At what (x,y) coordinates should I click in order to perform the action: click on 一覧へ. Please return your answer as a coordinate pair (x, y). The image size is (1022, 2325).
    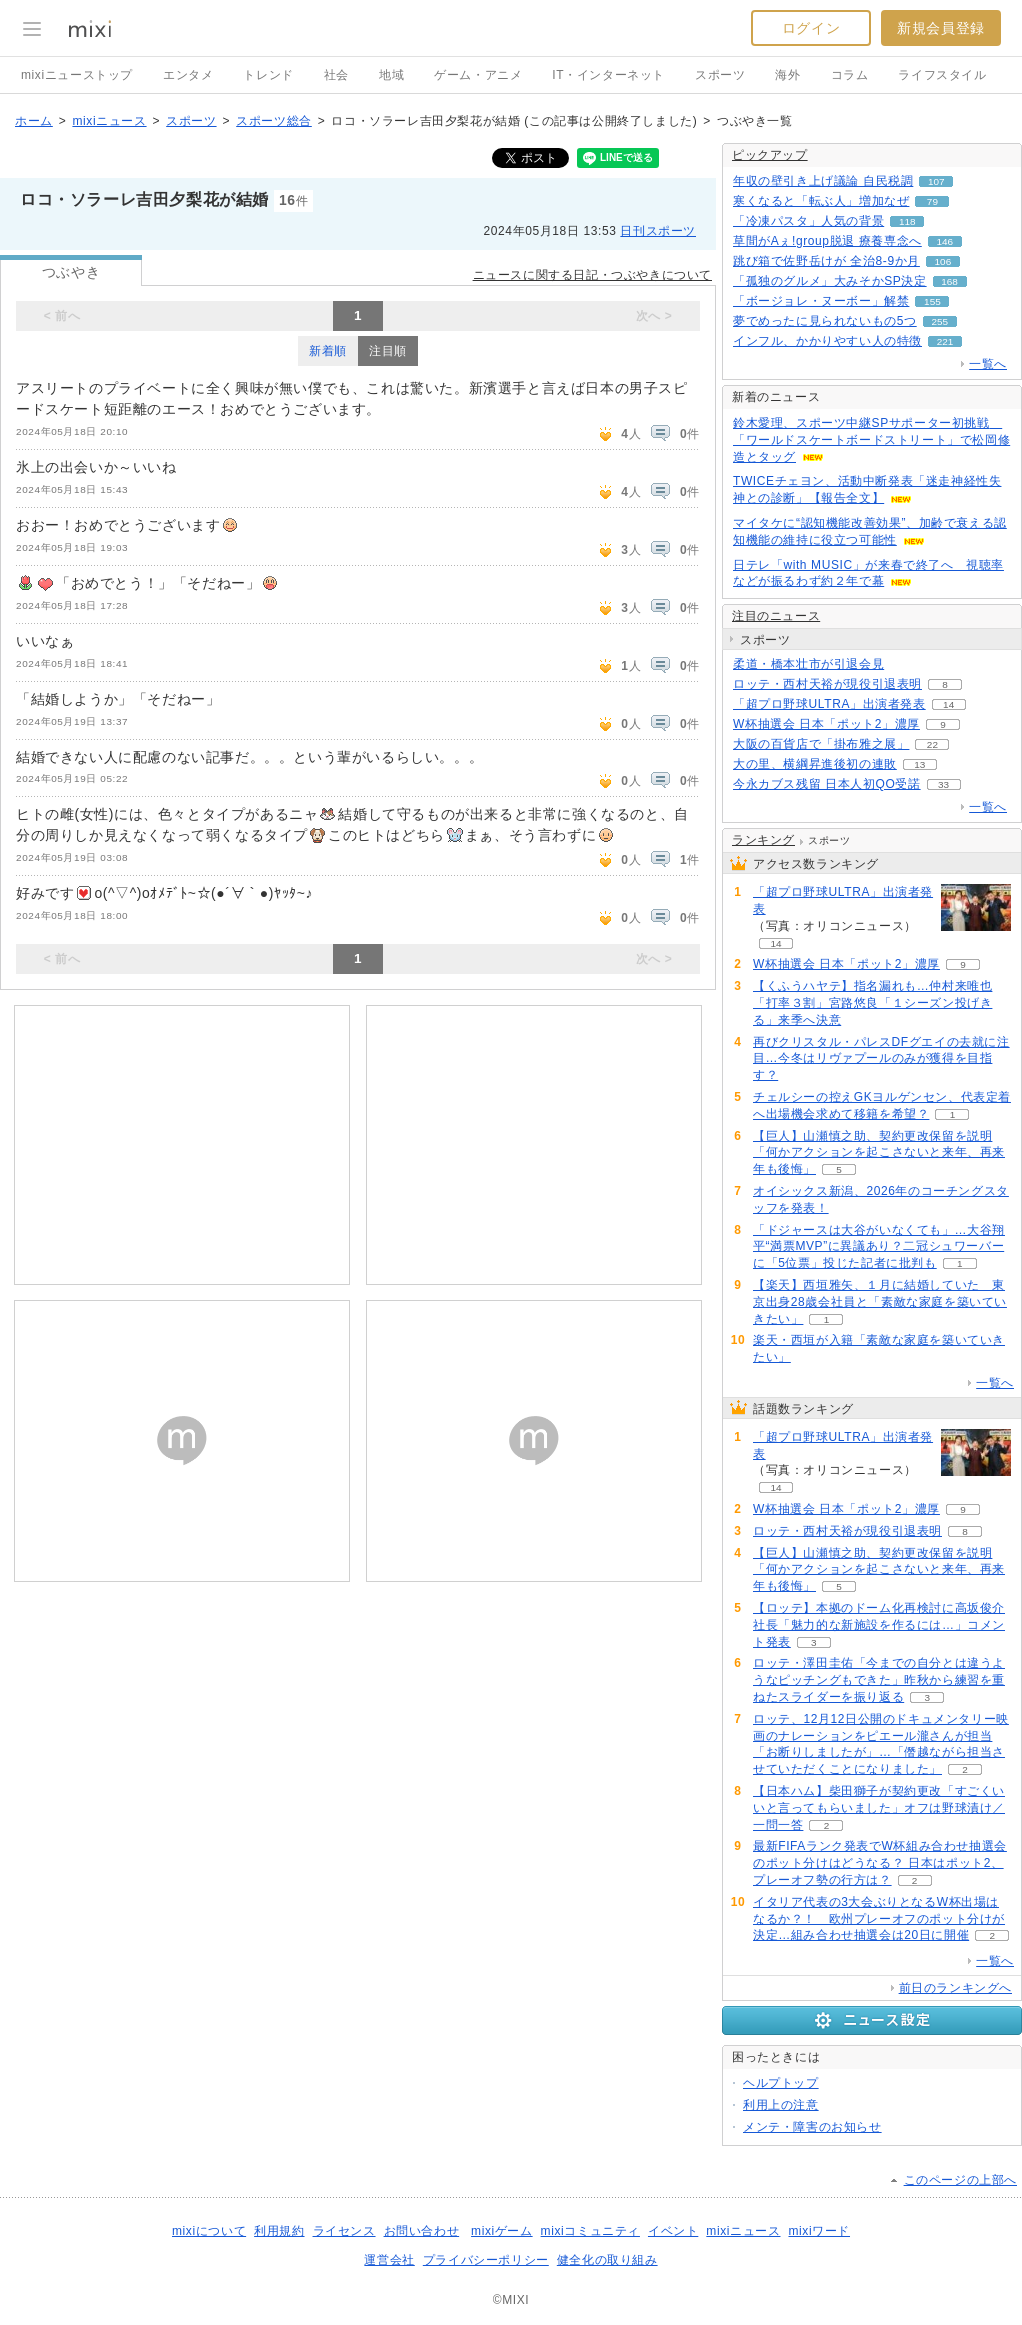
    Looking at the image, I should click on (988, 364).